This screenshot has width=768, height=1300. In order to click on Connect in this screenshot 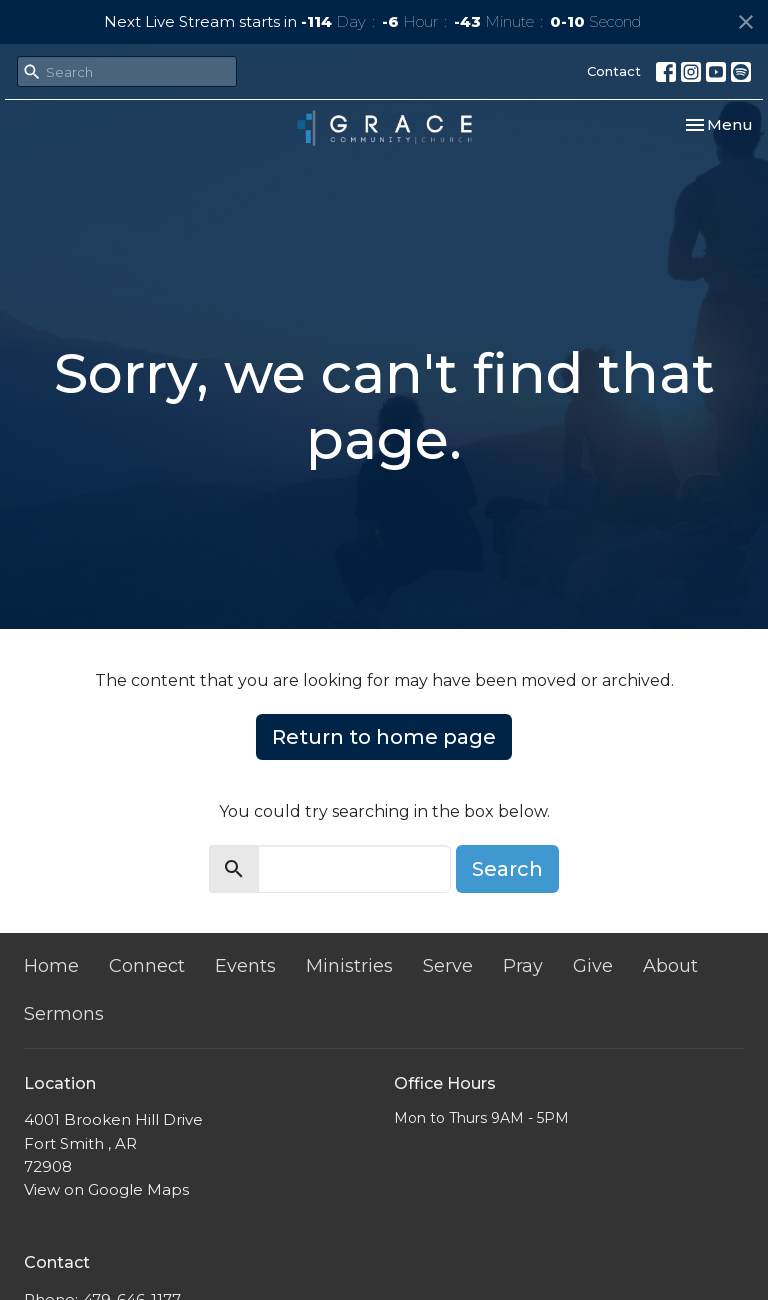, I will do `click(147, 966)`.